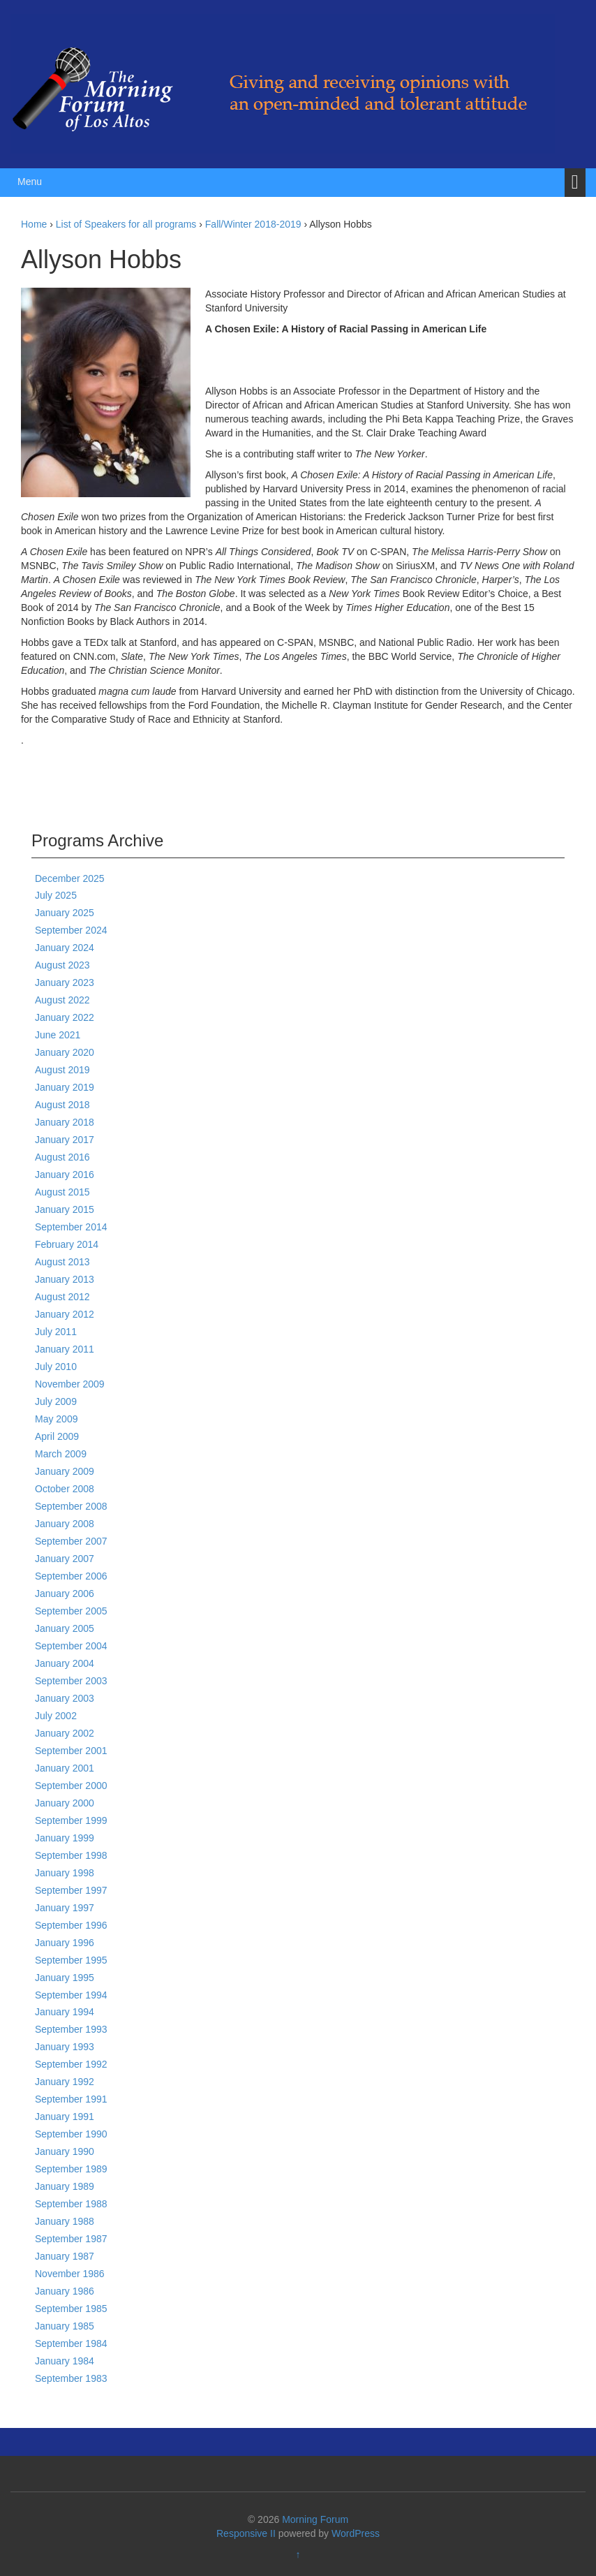 Image resolution: width=596 pixels, height=2576 pixels. What do you see at coordinates (57, 1034) in the screenshot?
I see `June 2021` at bounding box center [57, 1034].